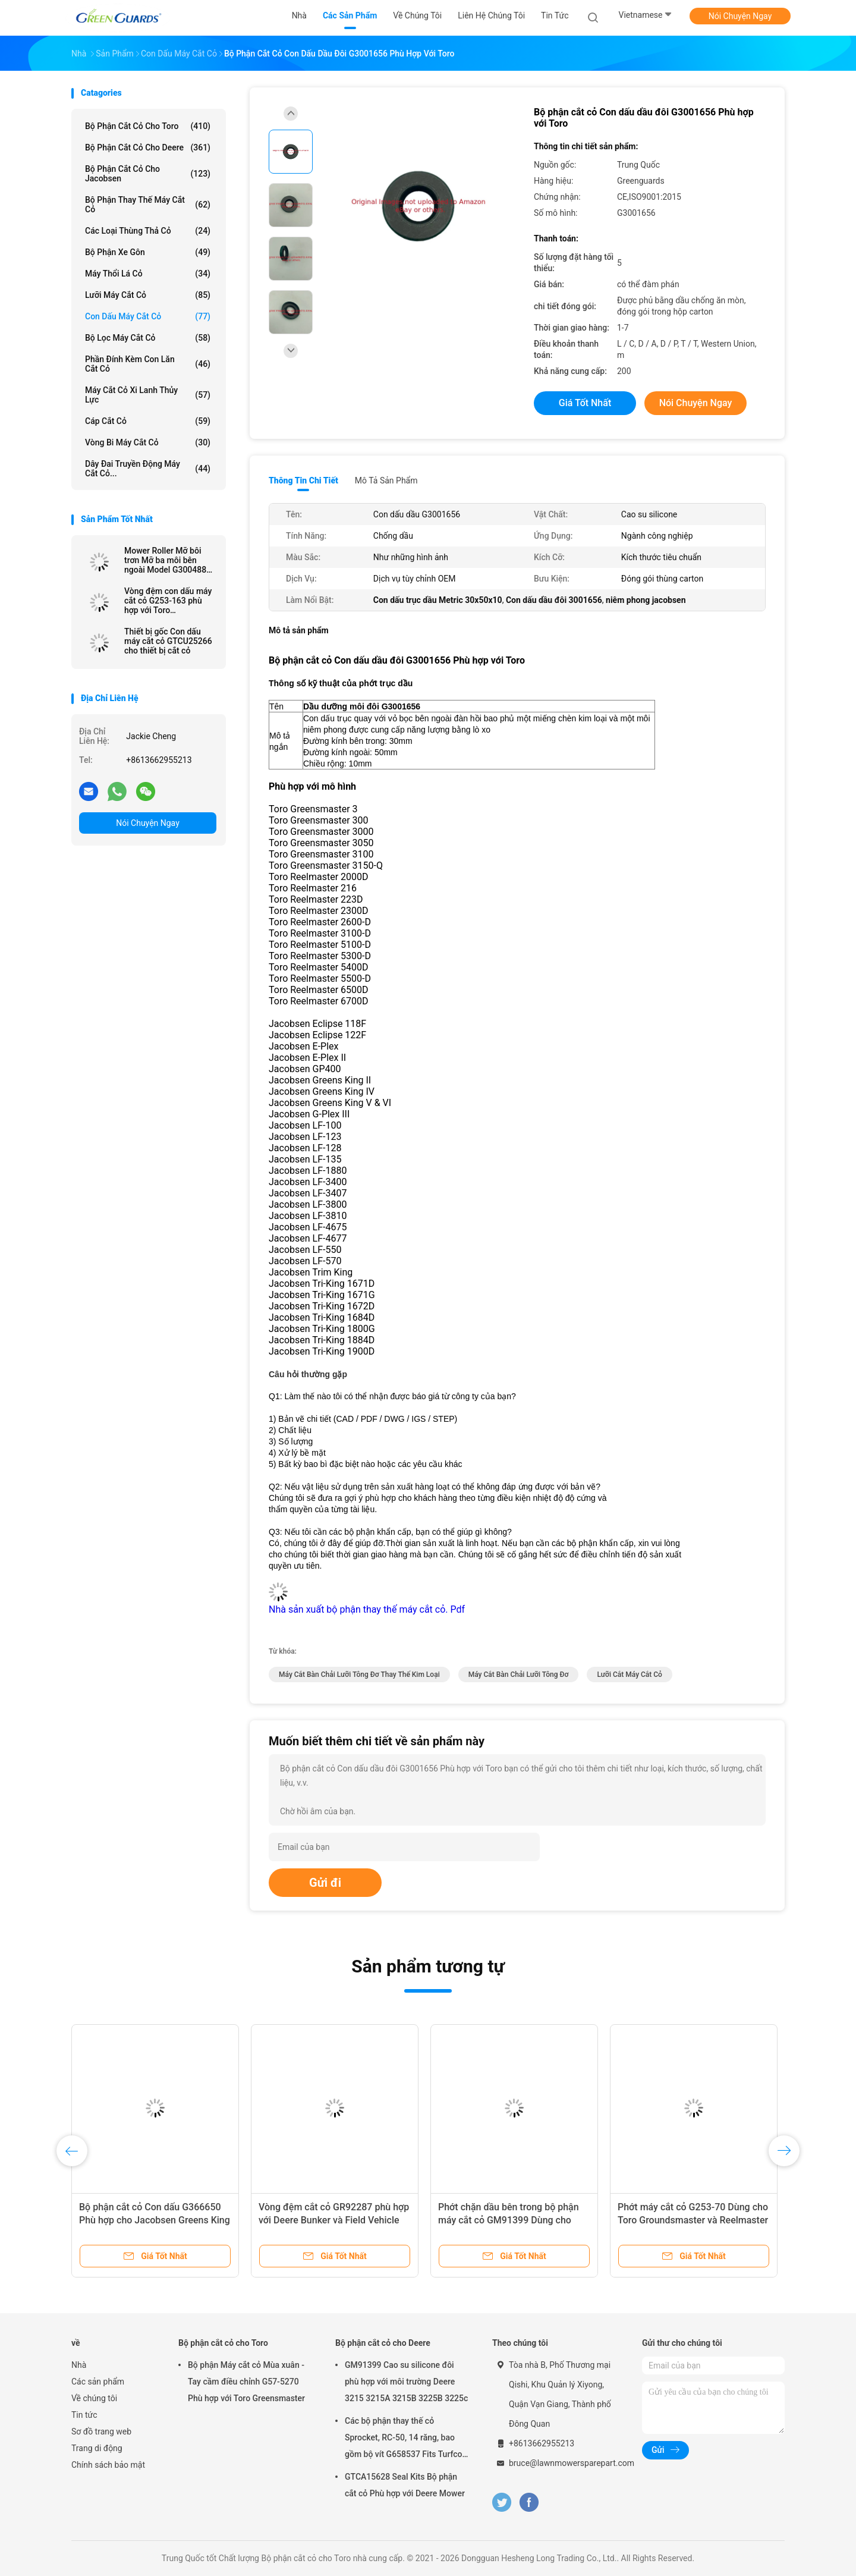  I want to click on Nhà sản xuất bộ phận thay thế máy cắt cỏ. Pdf, so click(367, 1609).